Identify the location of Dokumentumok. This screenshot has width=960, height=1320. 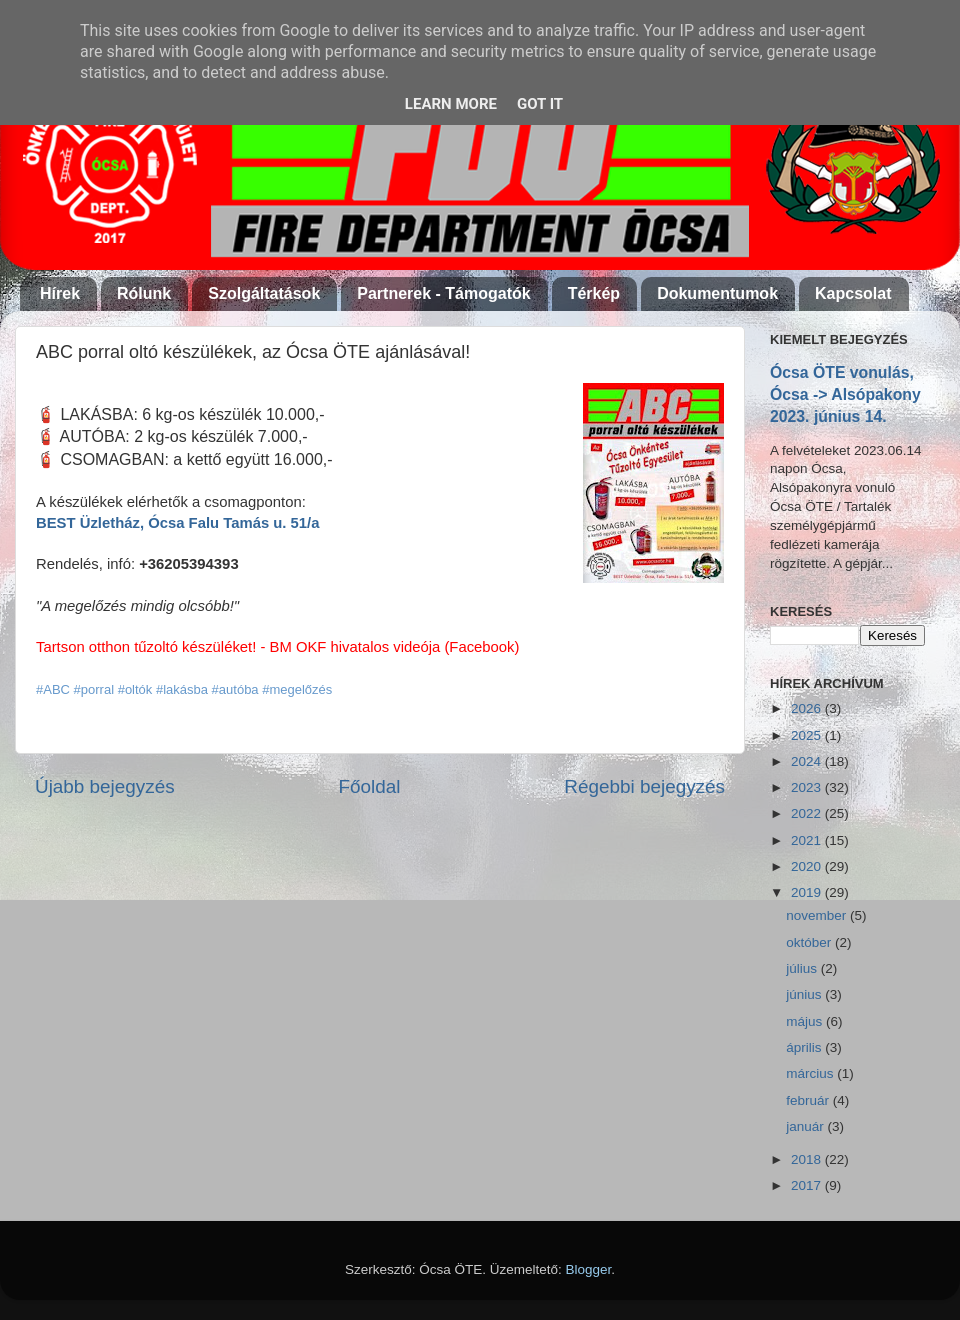
(717, 293).